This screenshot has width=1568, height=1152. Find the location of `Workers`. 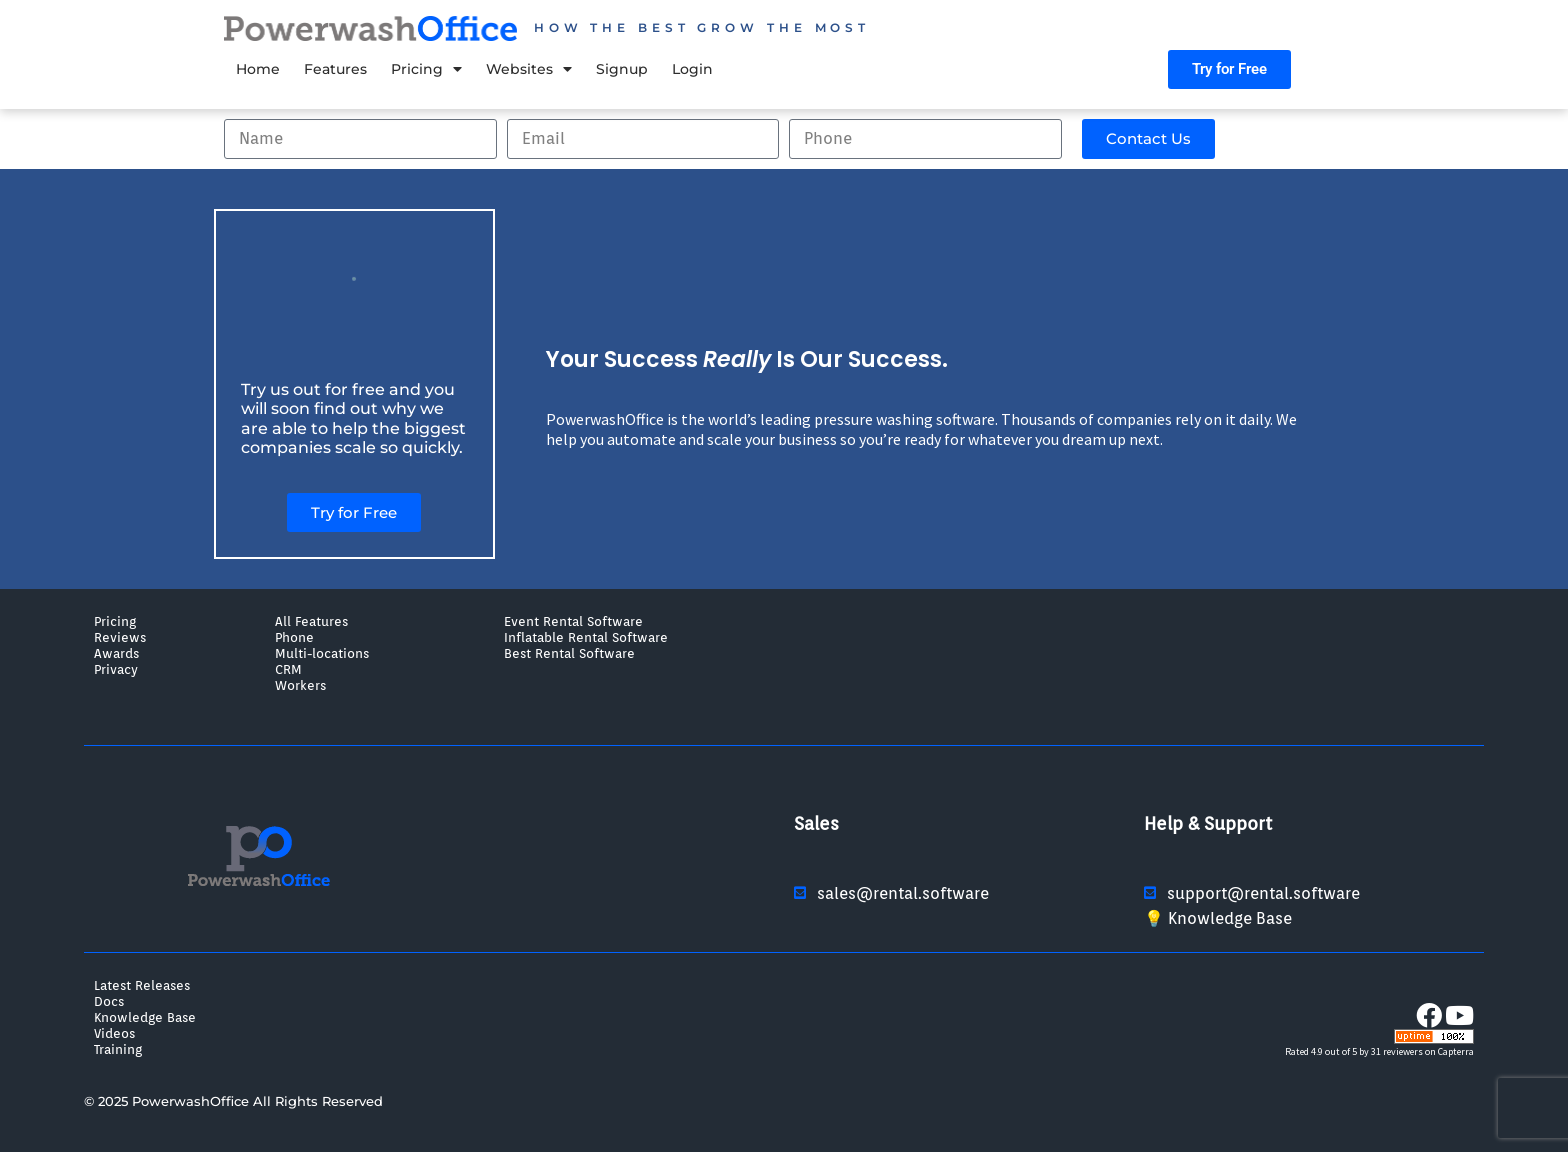

Workers is located at coordinates (300, 685).